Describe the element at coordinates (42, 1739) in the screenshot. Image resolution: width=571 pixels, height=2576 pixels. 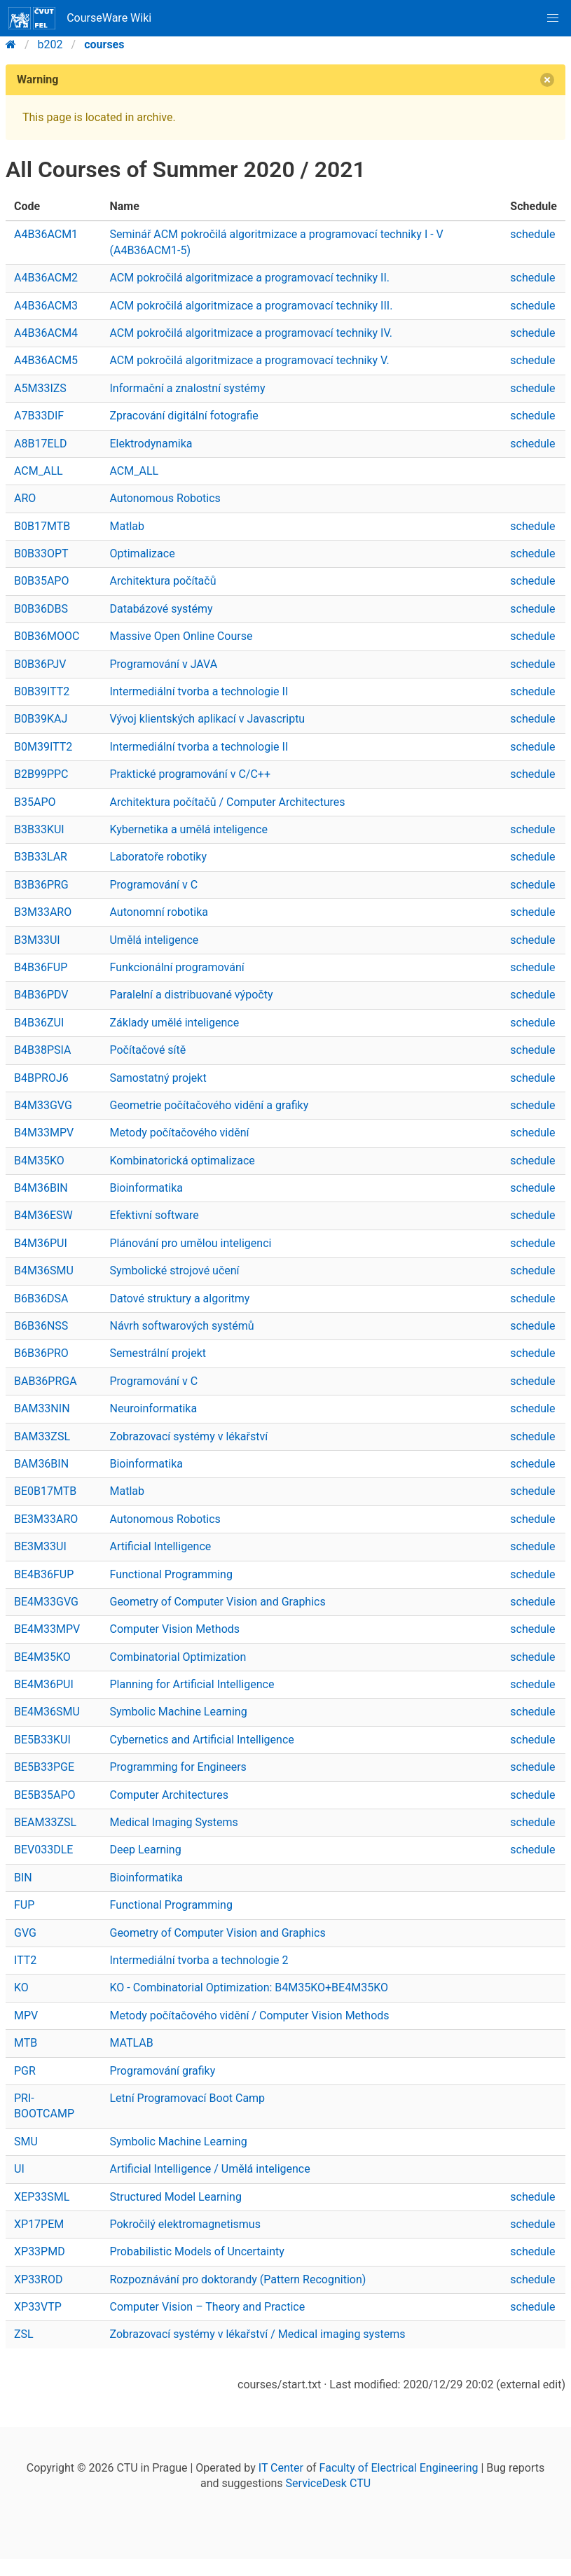
I see `BE5B33KUI` at that location.